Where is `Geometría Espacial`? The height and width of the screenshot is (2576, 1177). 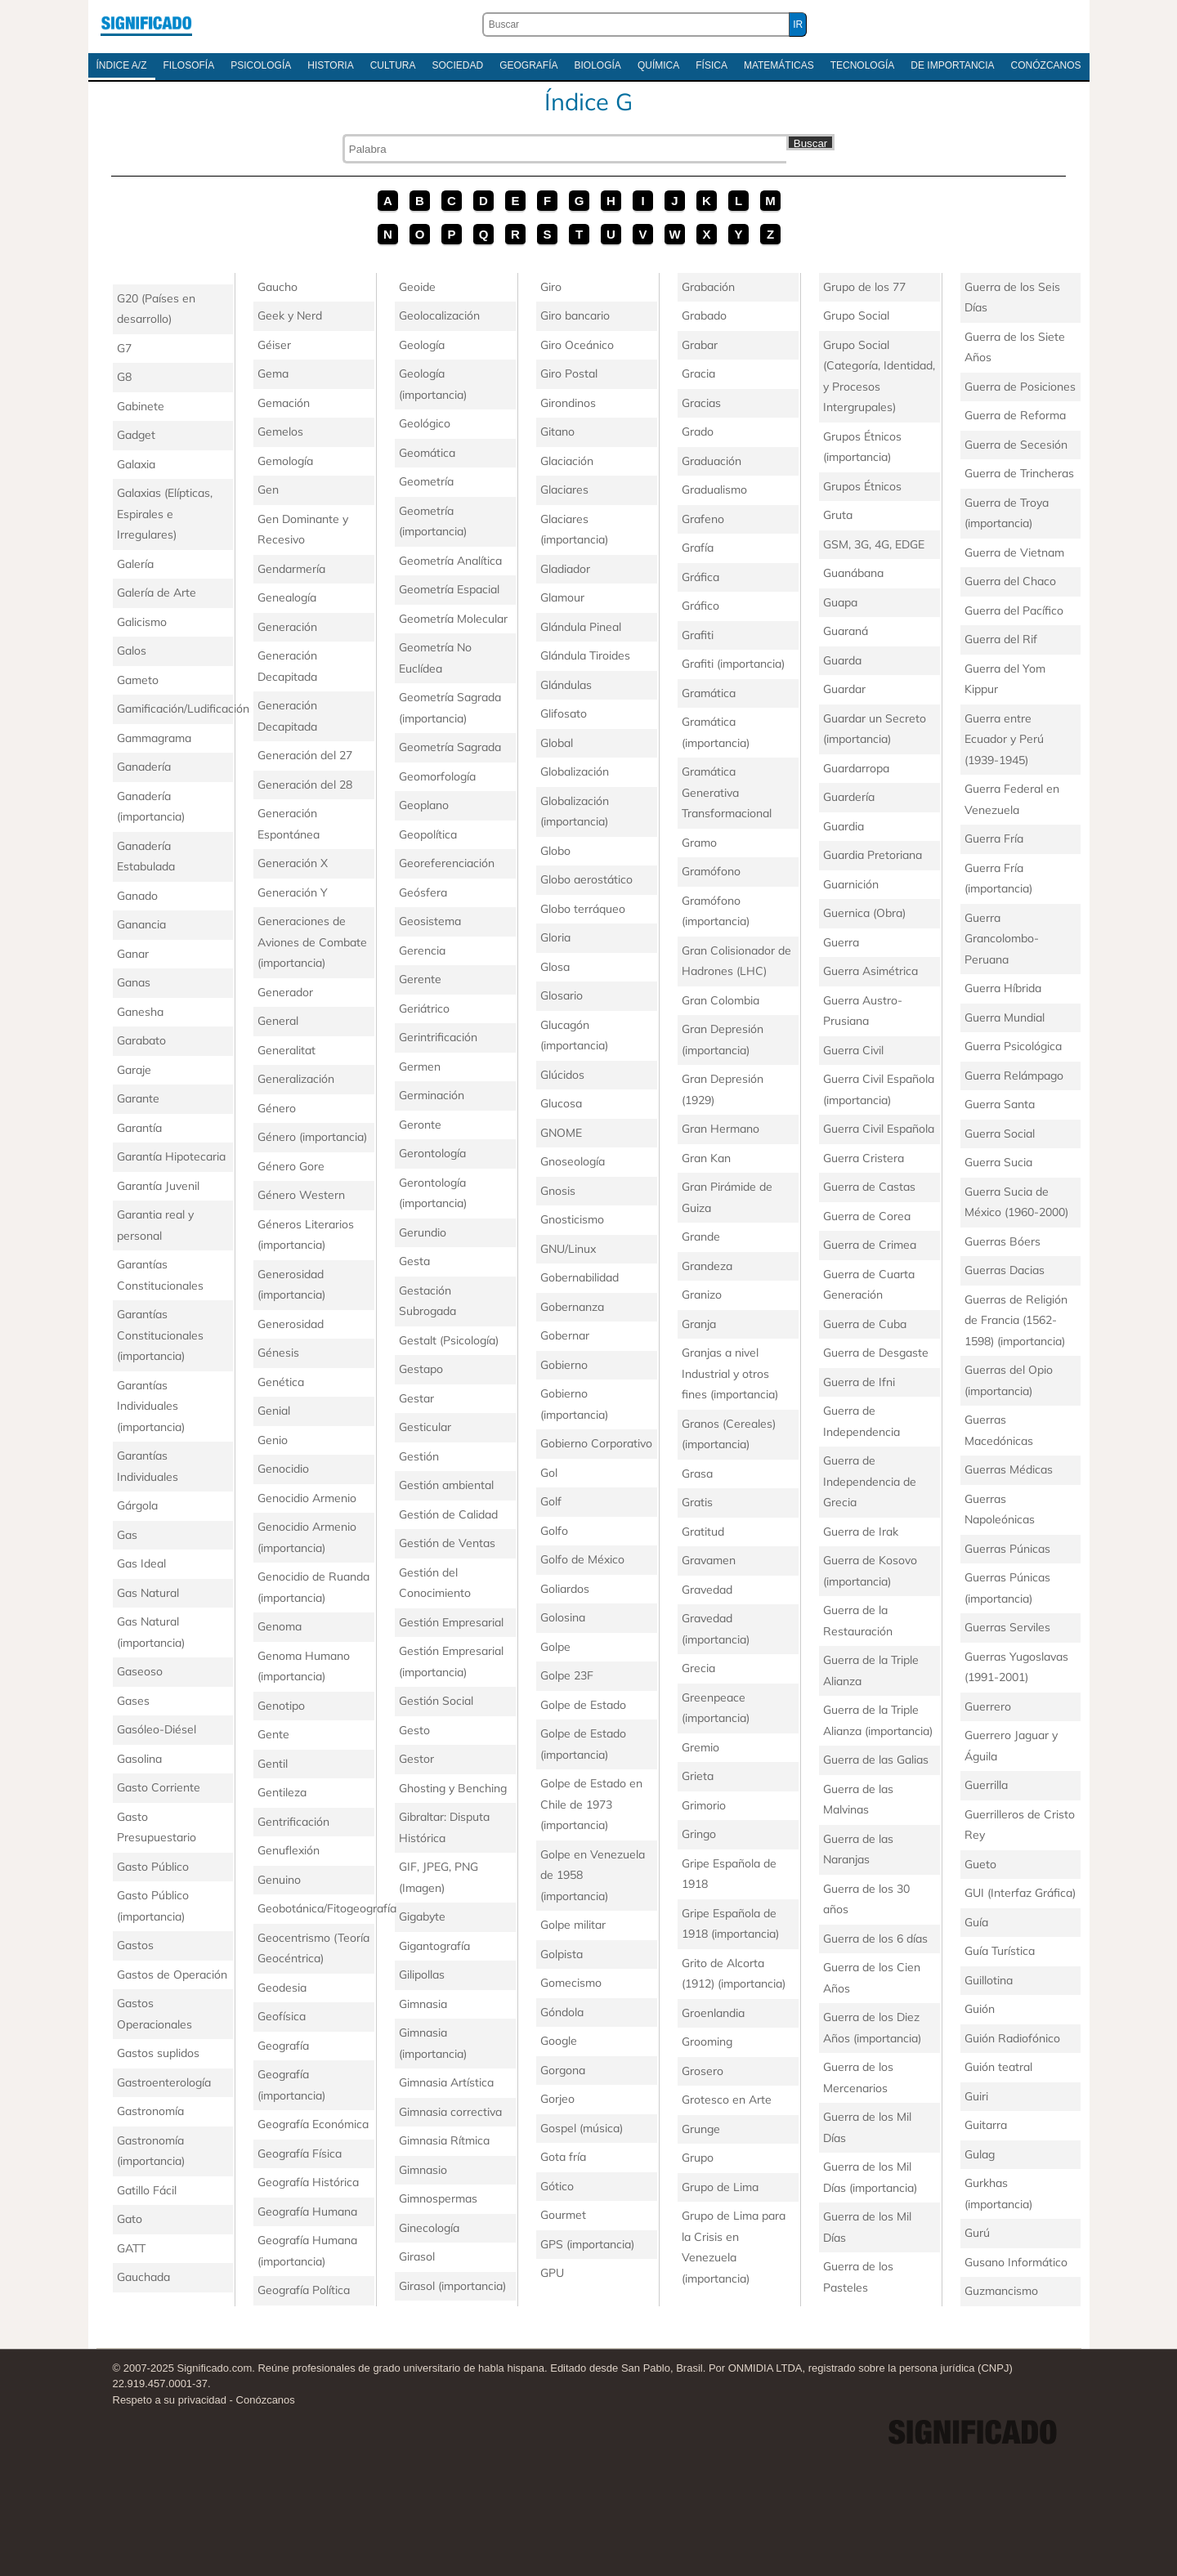 Geometría Espacial is located at coordinates (449, 589).